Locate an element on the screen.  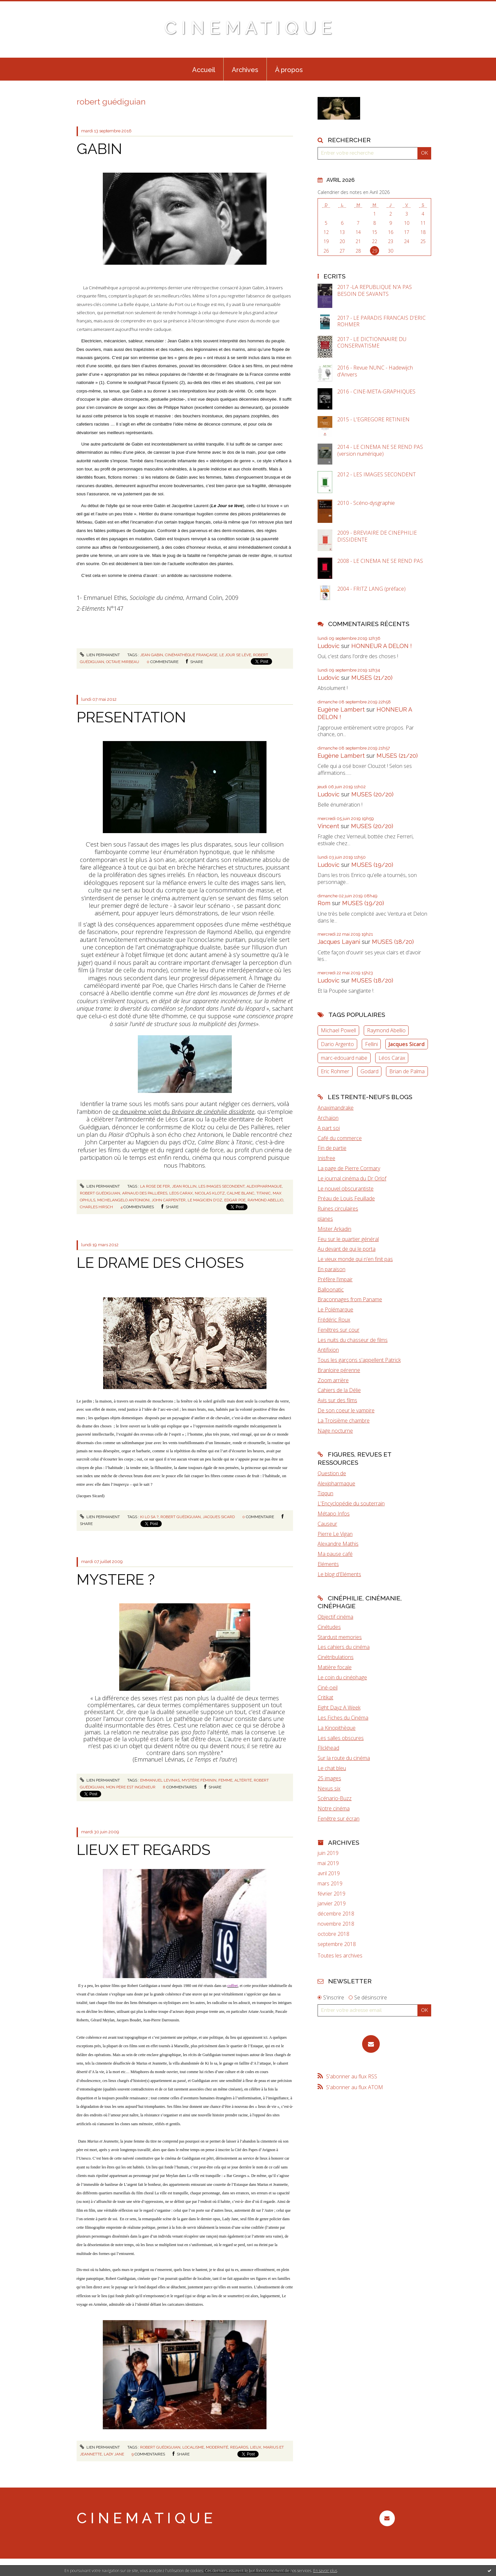
octave mirbeau is located at coordinates (122, 661).